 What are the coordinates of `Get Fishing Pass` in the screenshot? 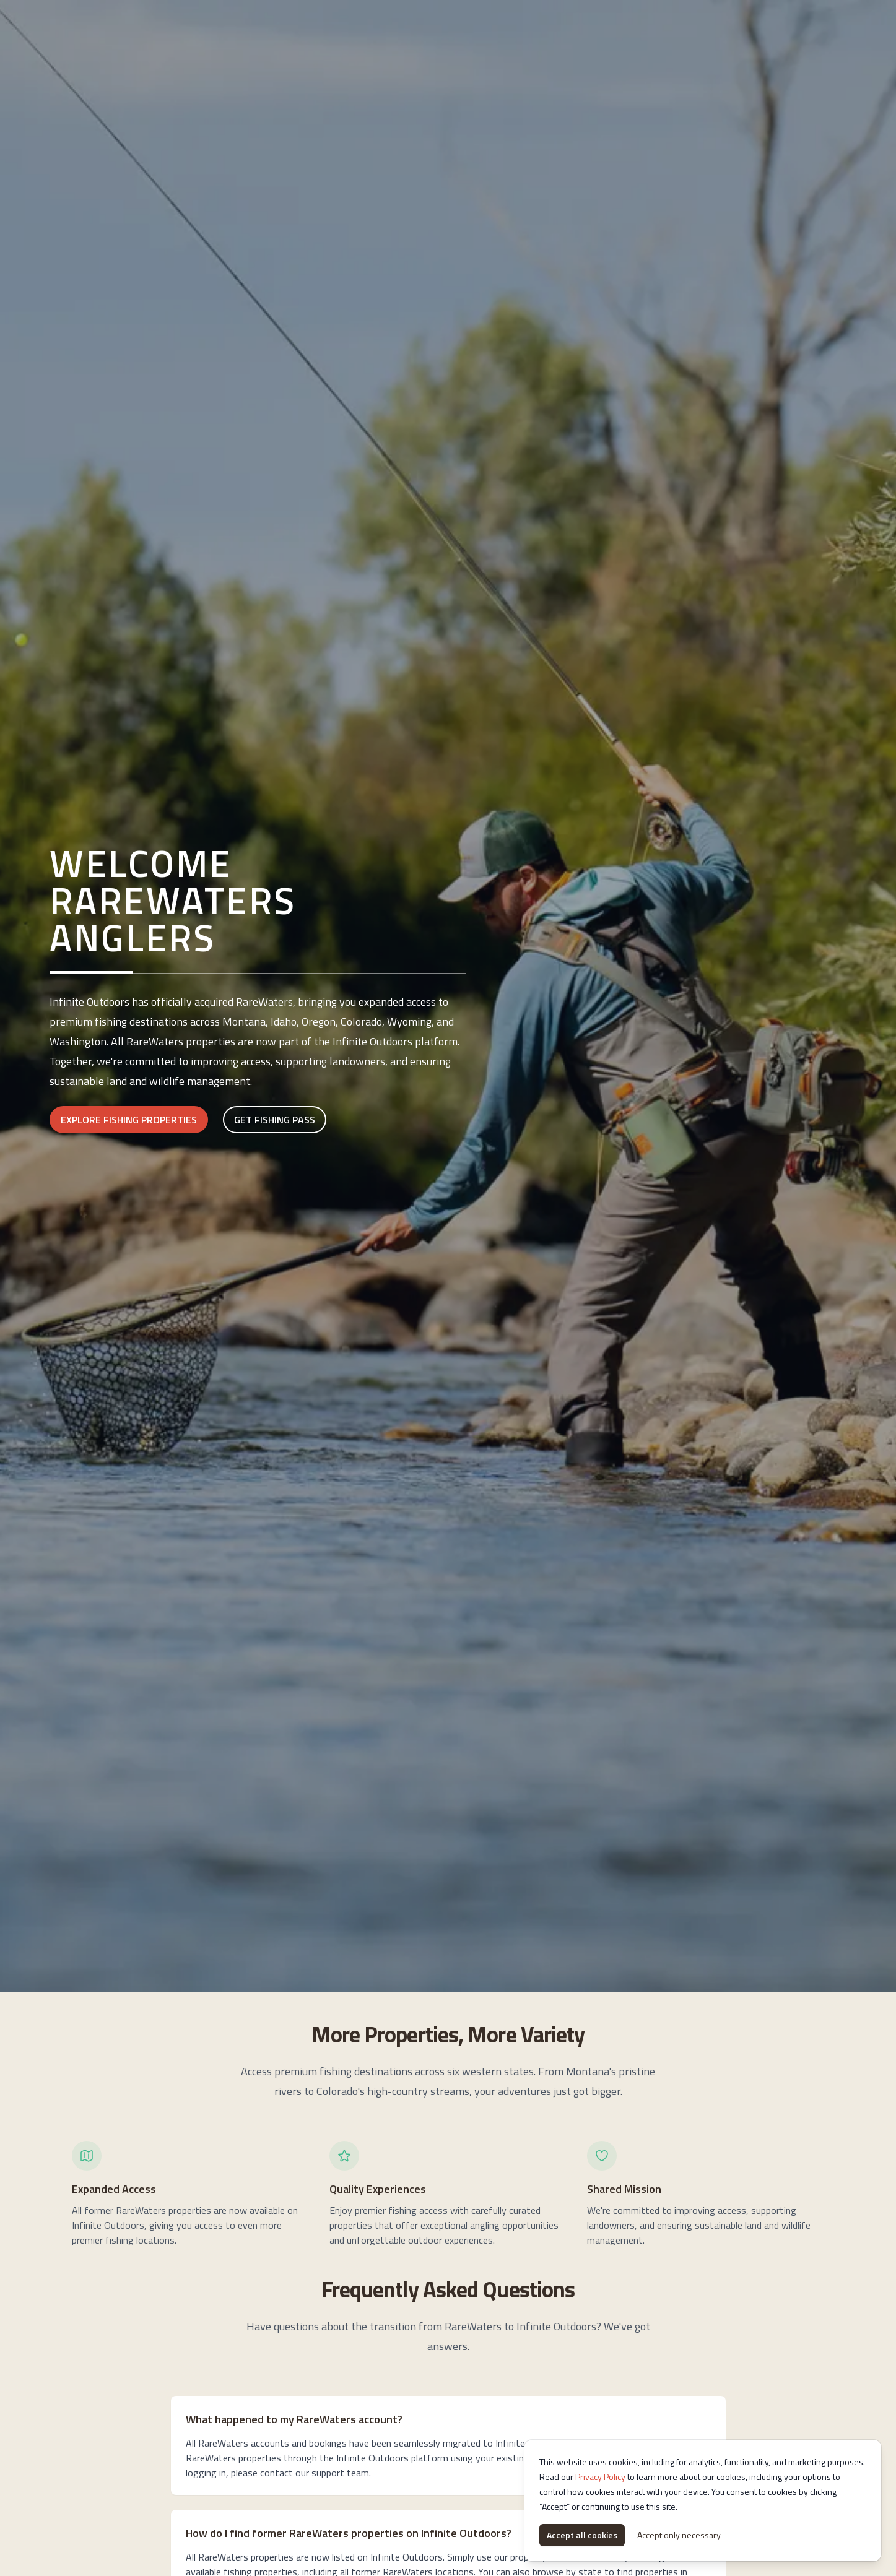 It's located at (274, 1119).